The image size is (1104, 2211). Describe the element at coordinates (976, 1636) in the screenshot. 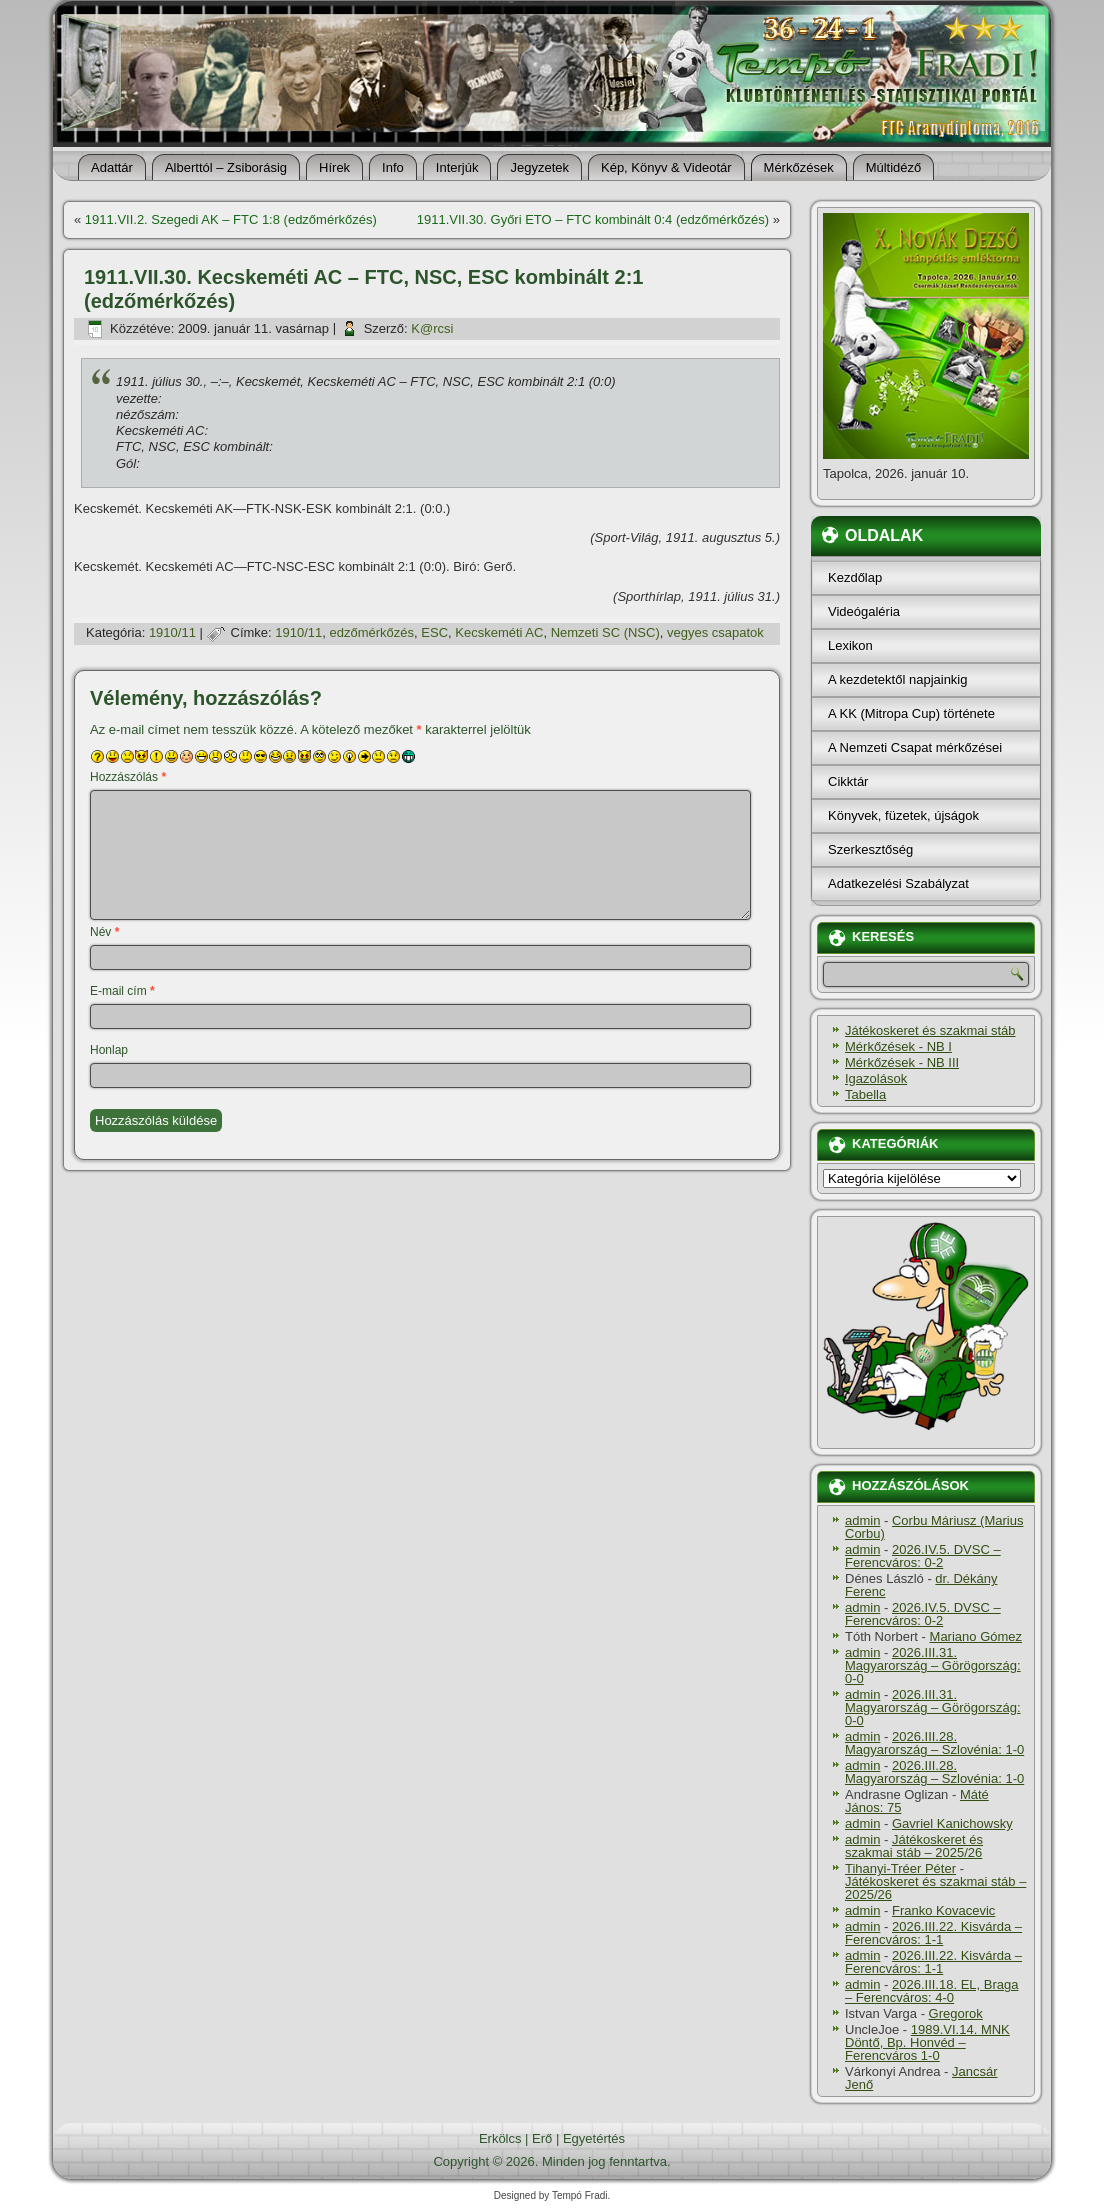

I see `Mariano Gómez` at that location.